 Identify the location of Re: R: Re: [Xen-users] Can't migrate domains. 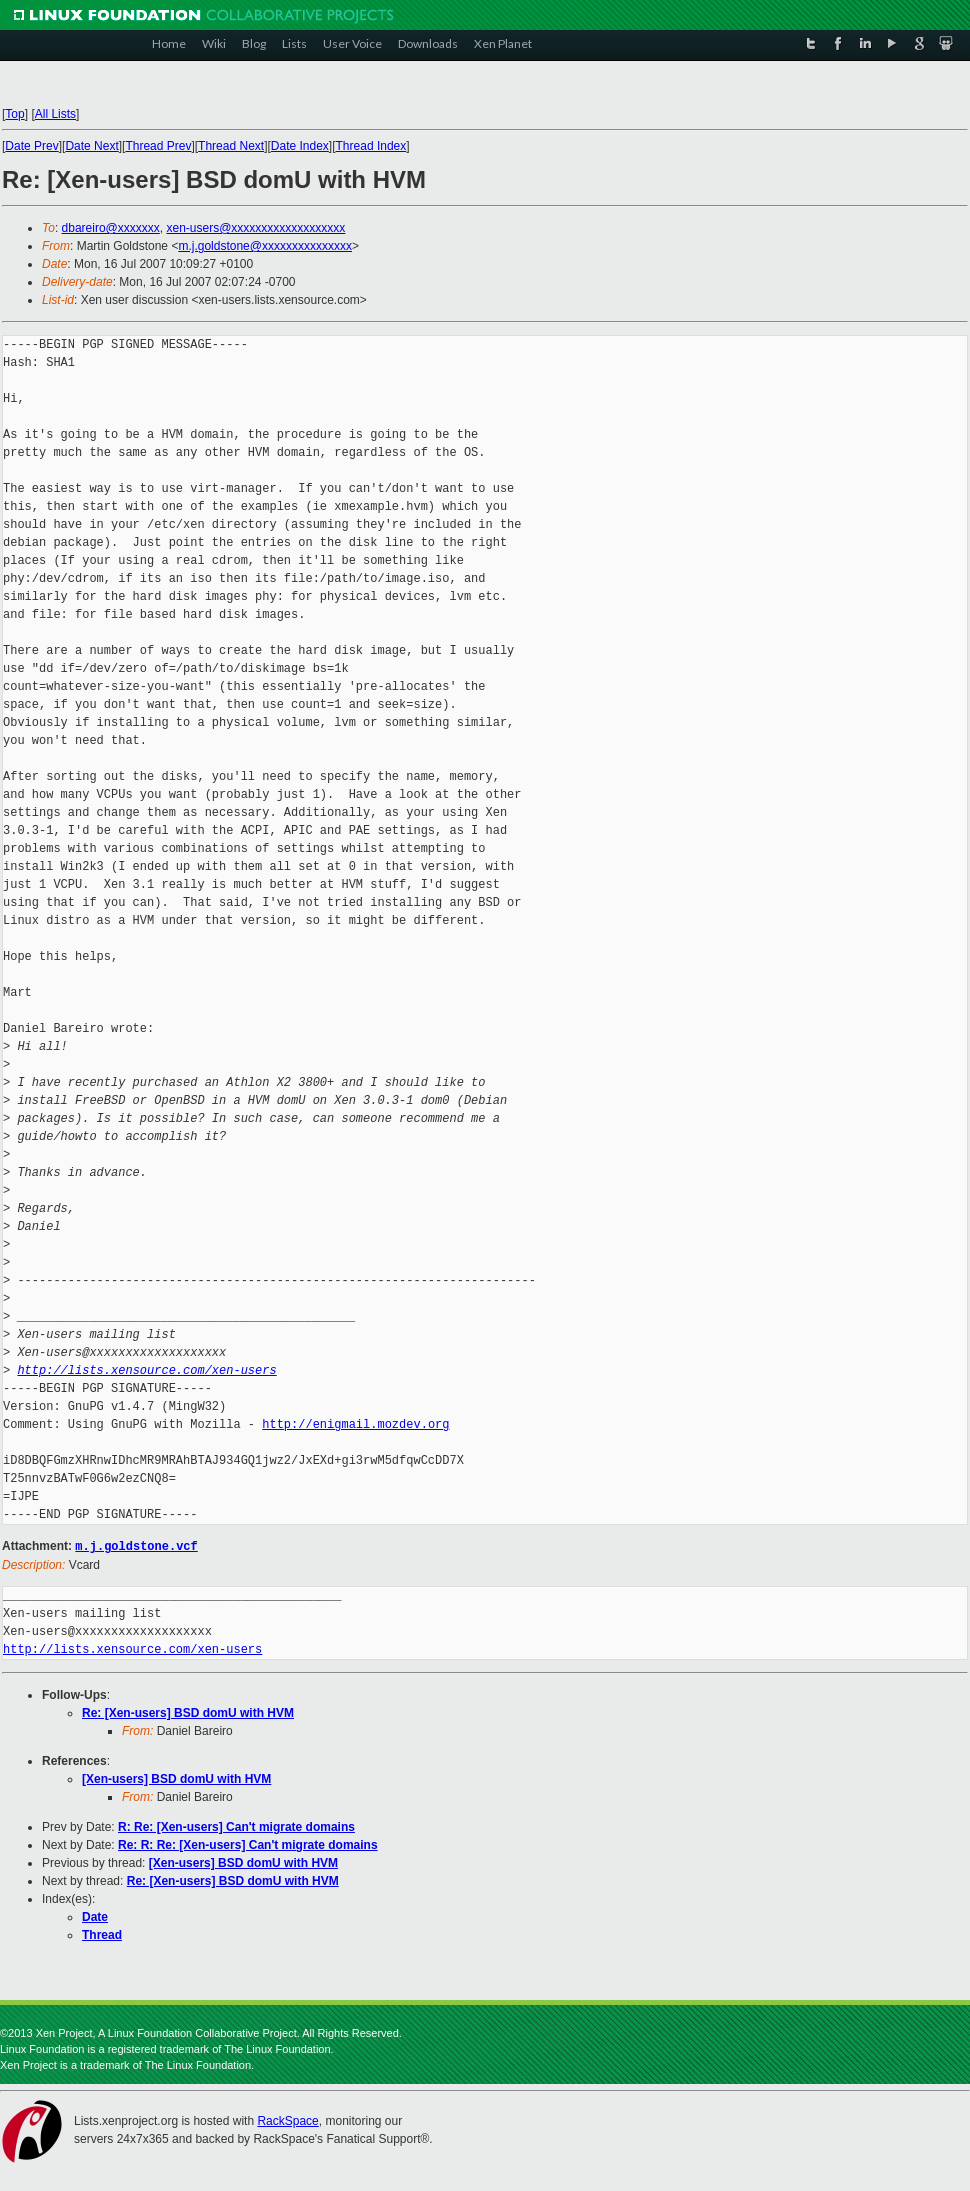
(248, 1844).